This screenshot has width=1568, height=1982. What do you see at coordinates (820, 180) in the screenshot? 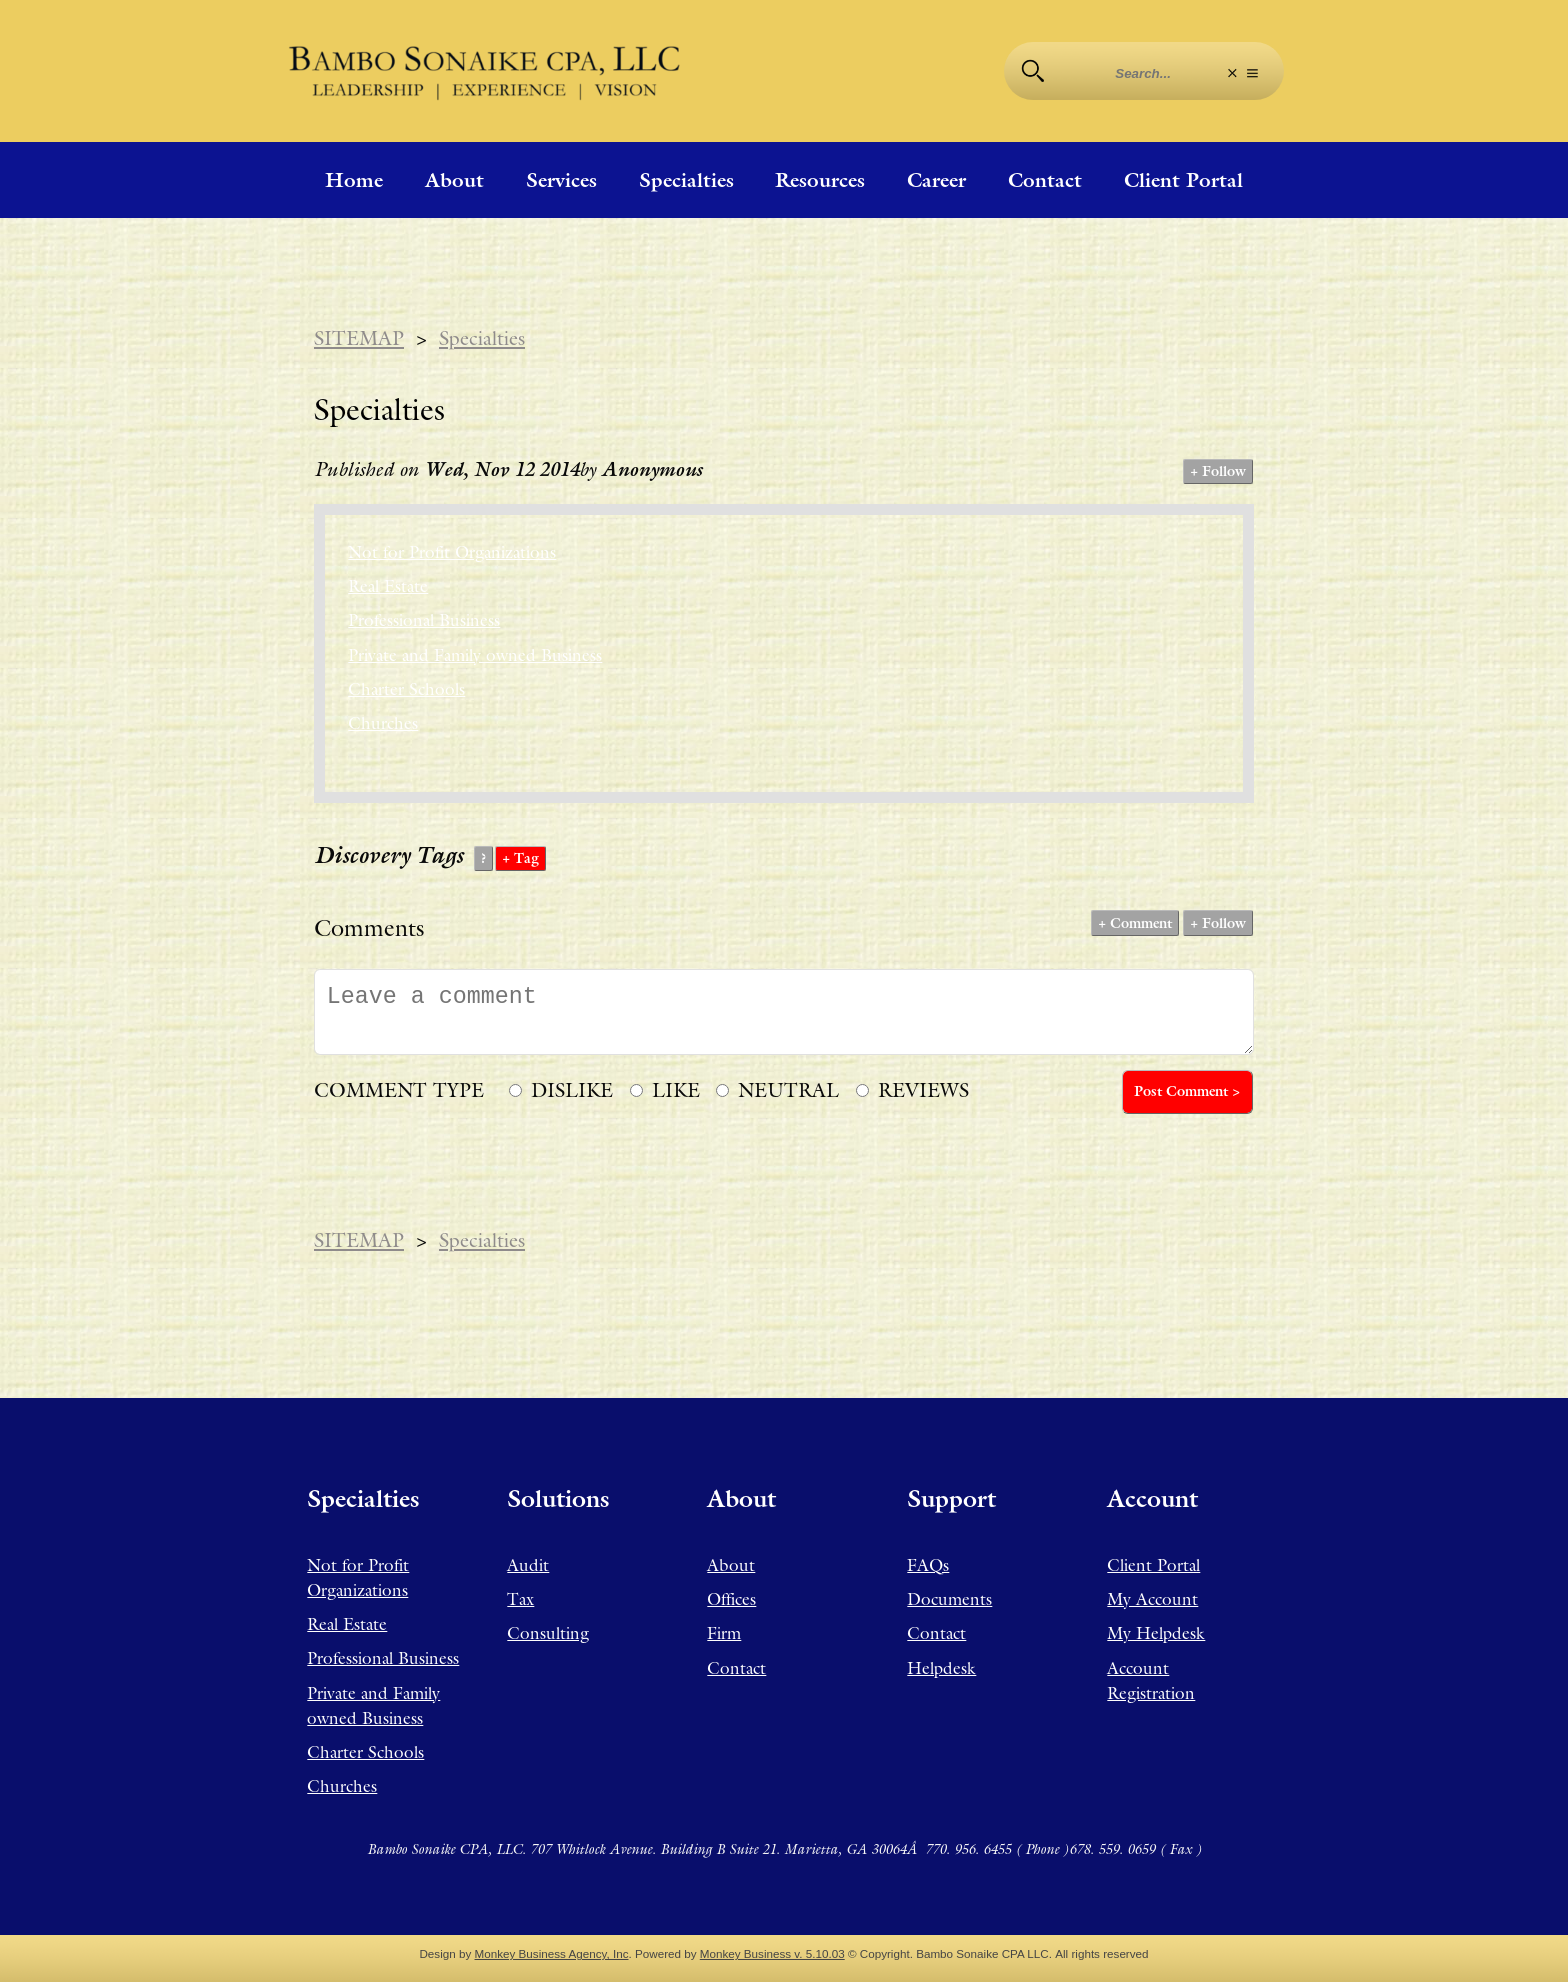
I see `Resources` at bounding box center [820, 180].